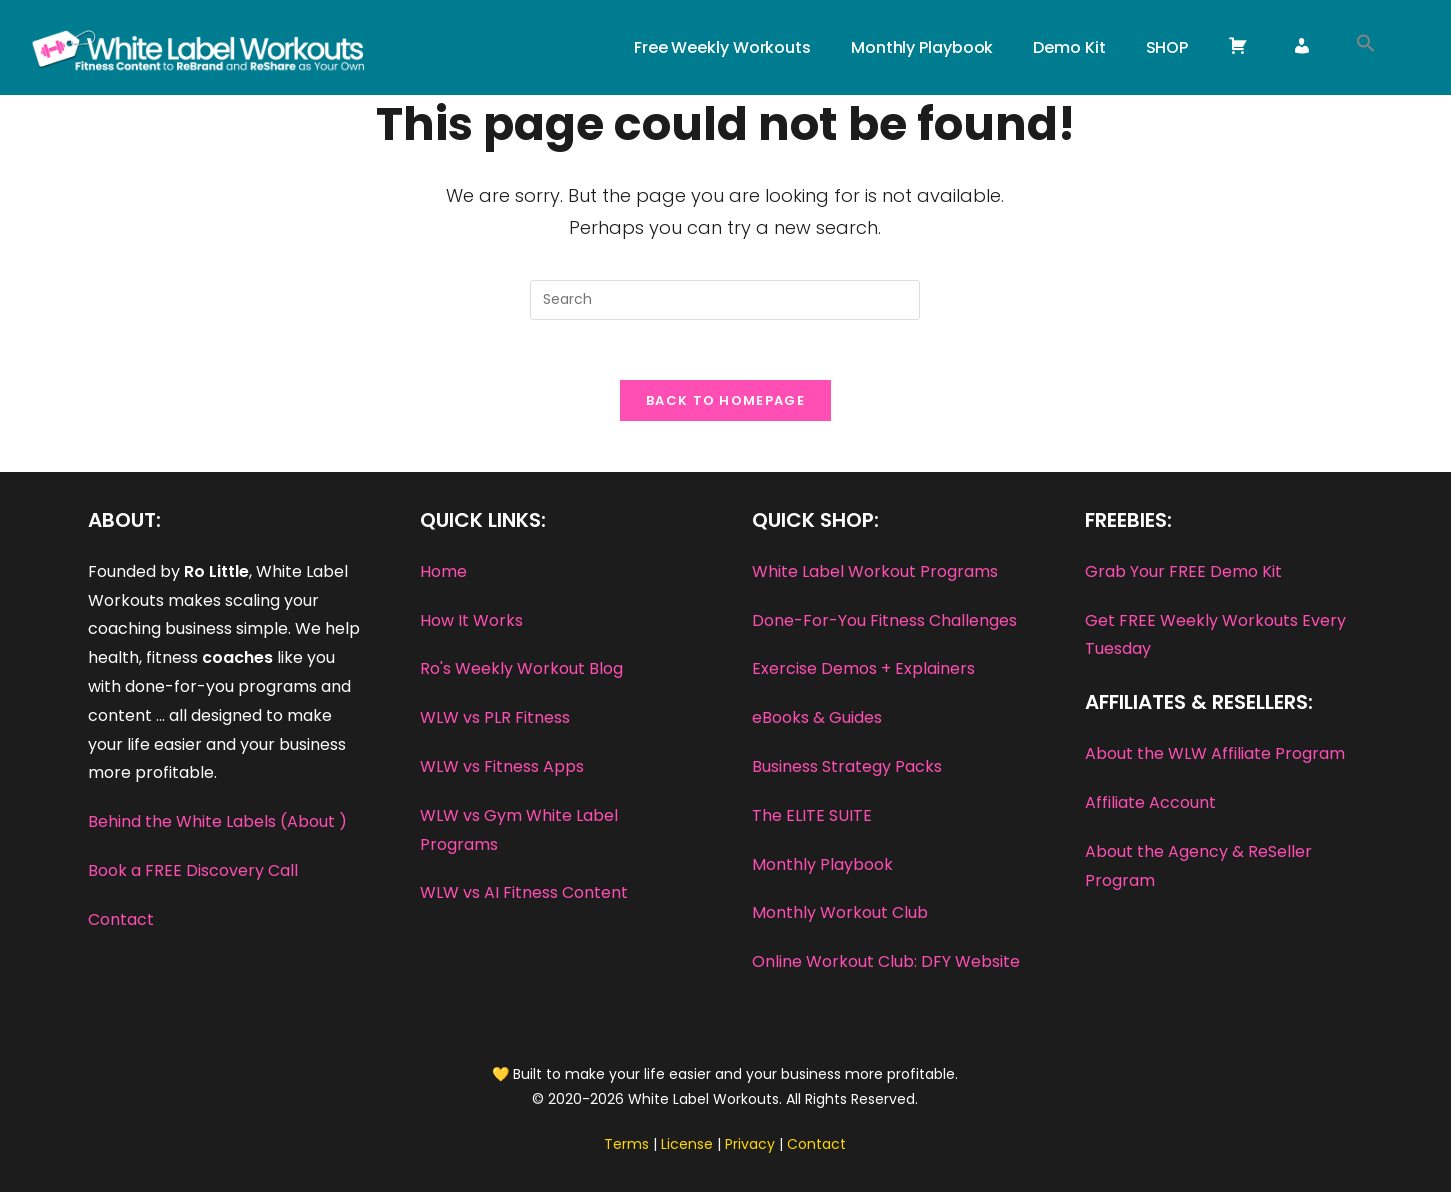 This screenshot has height=1193, width=1451. Describe the element at coordinates (884, 620) in the screenshot. I see `Done-For-You Fitness Challenges` at that location.